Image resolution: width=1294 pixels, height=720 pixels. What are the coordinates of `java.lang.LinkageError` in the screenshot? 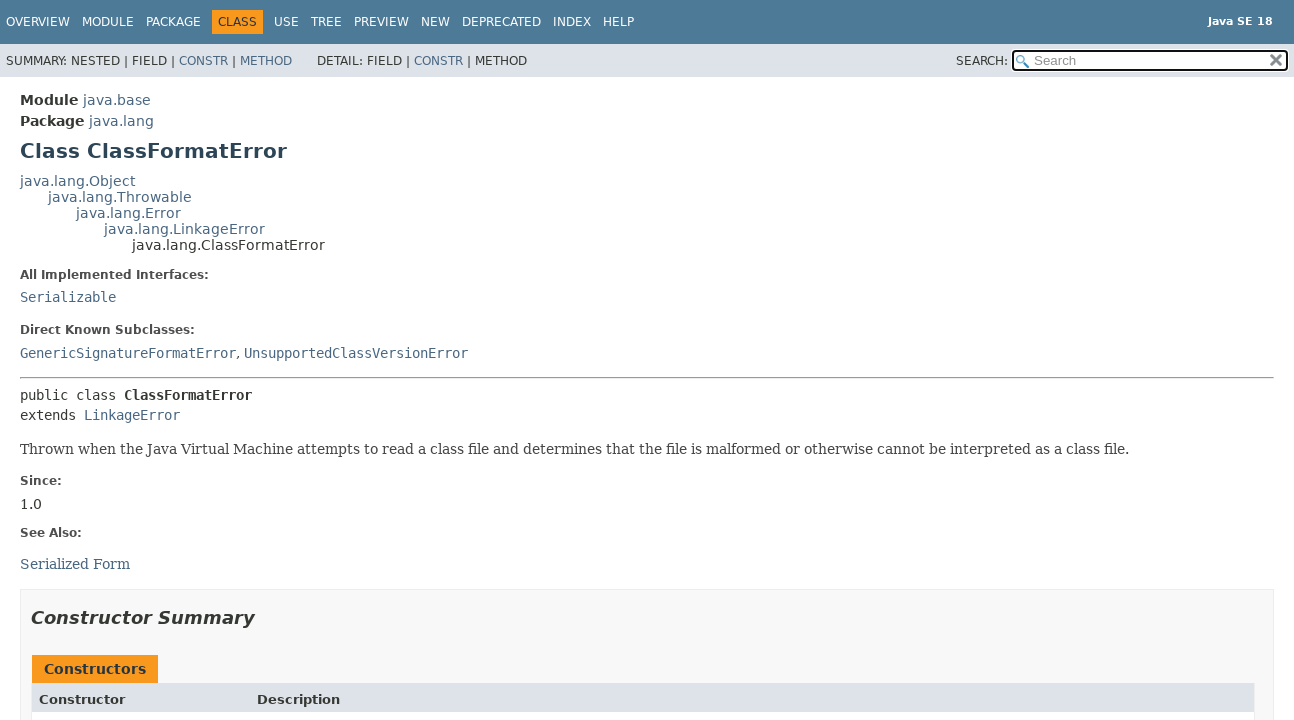 It's located at (184, 229).